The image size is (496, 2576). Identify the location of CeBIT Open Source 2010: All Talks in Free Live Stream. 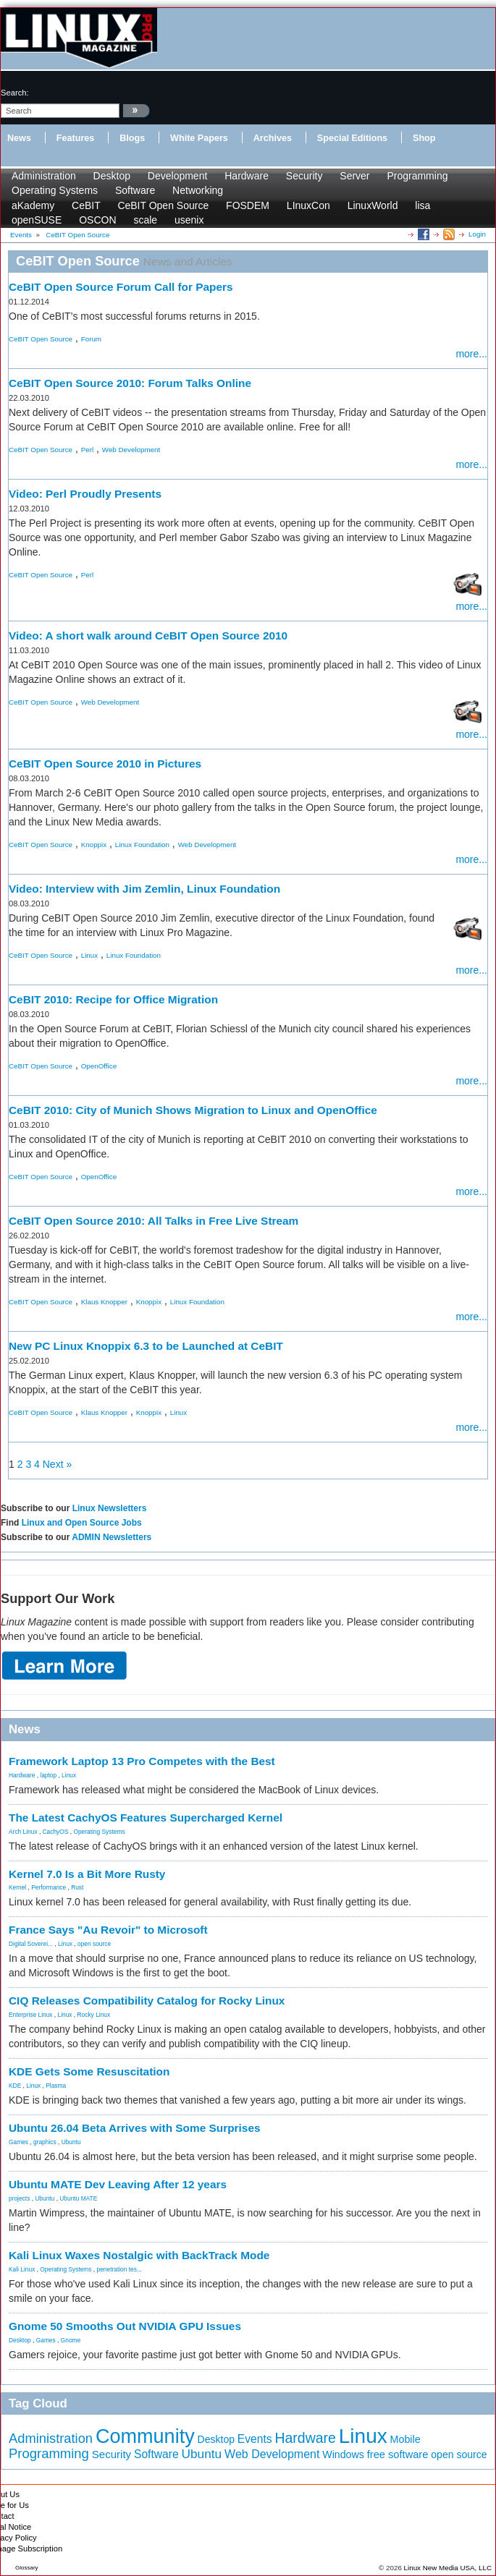
(153, 1221).